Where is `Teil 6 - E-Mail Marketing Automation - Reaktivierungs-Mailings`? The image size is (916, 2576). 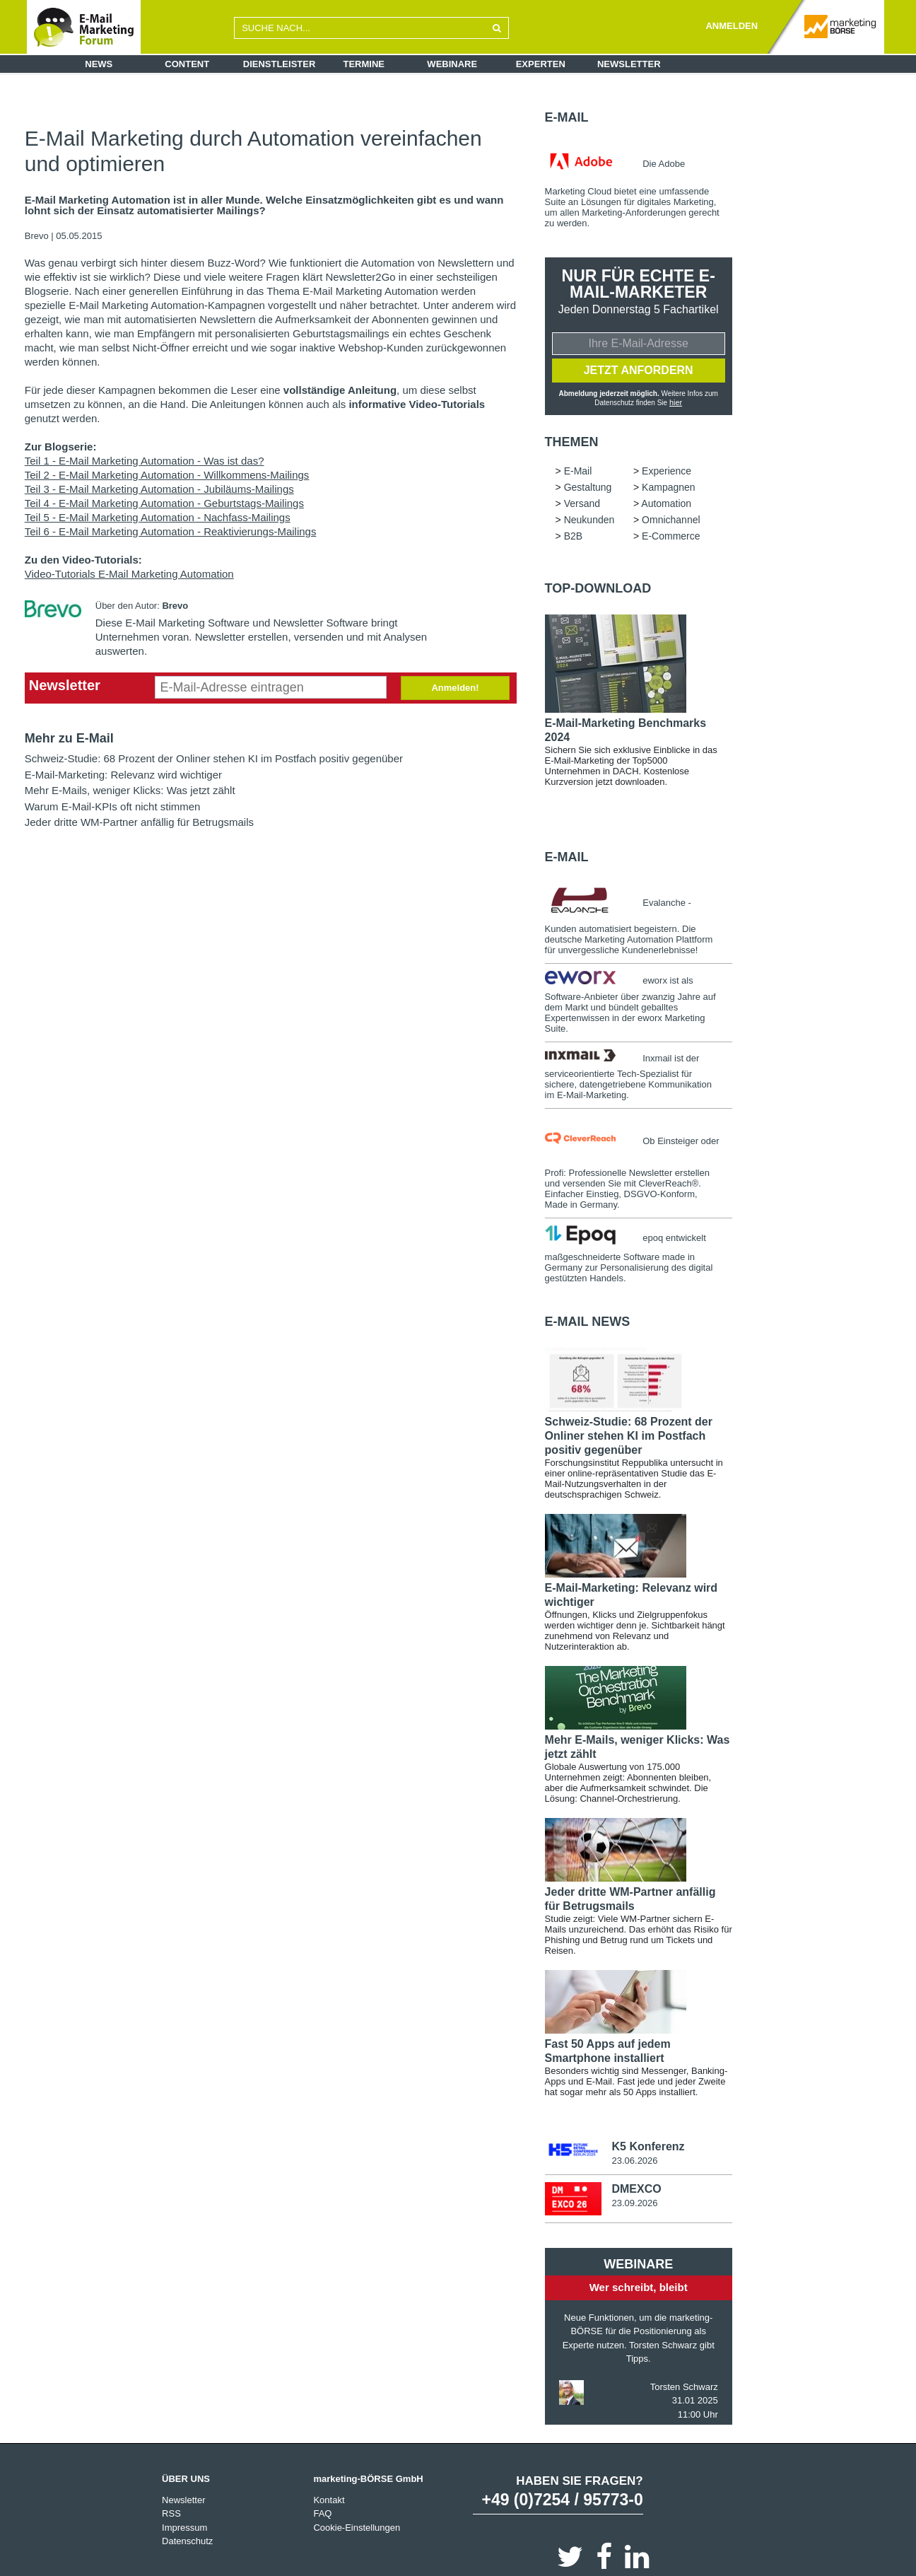
Teil 6 - E-Mail Marketing Automation - Reaktivierungs-Mailings is located at coordinates (171, 531).